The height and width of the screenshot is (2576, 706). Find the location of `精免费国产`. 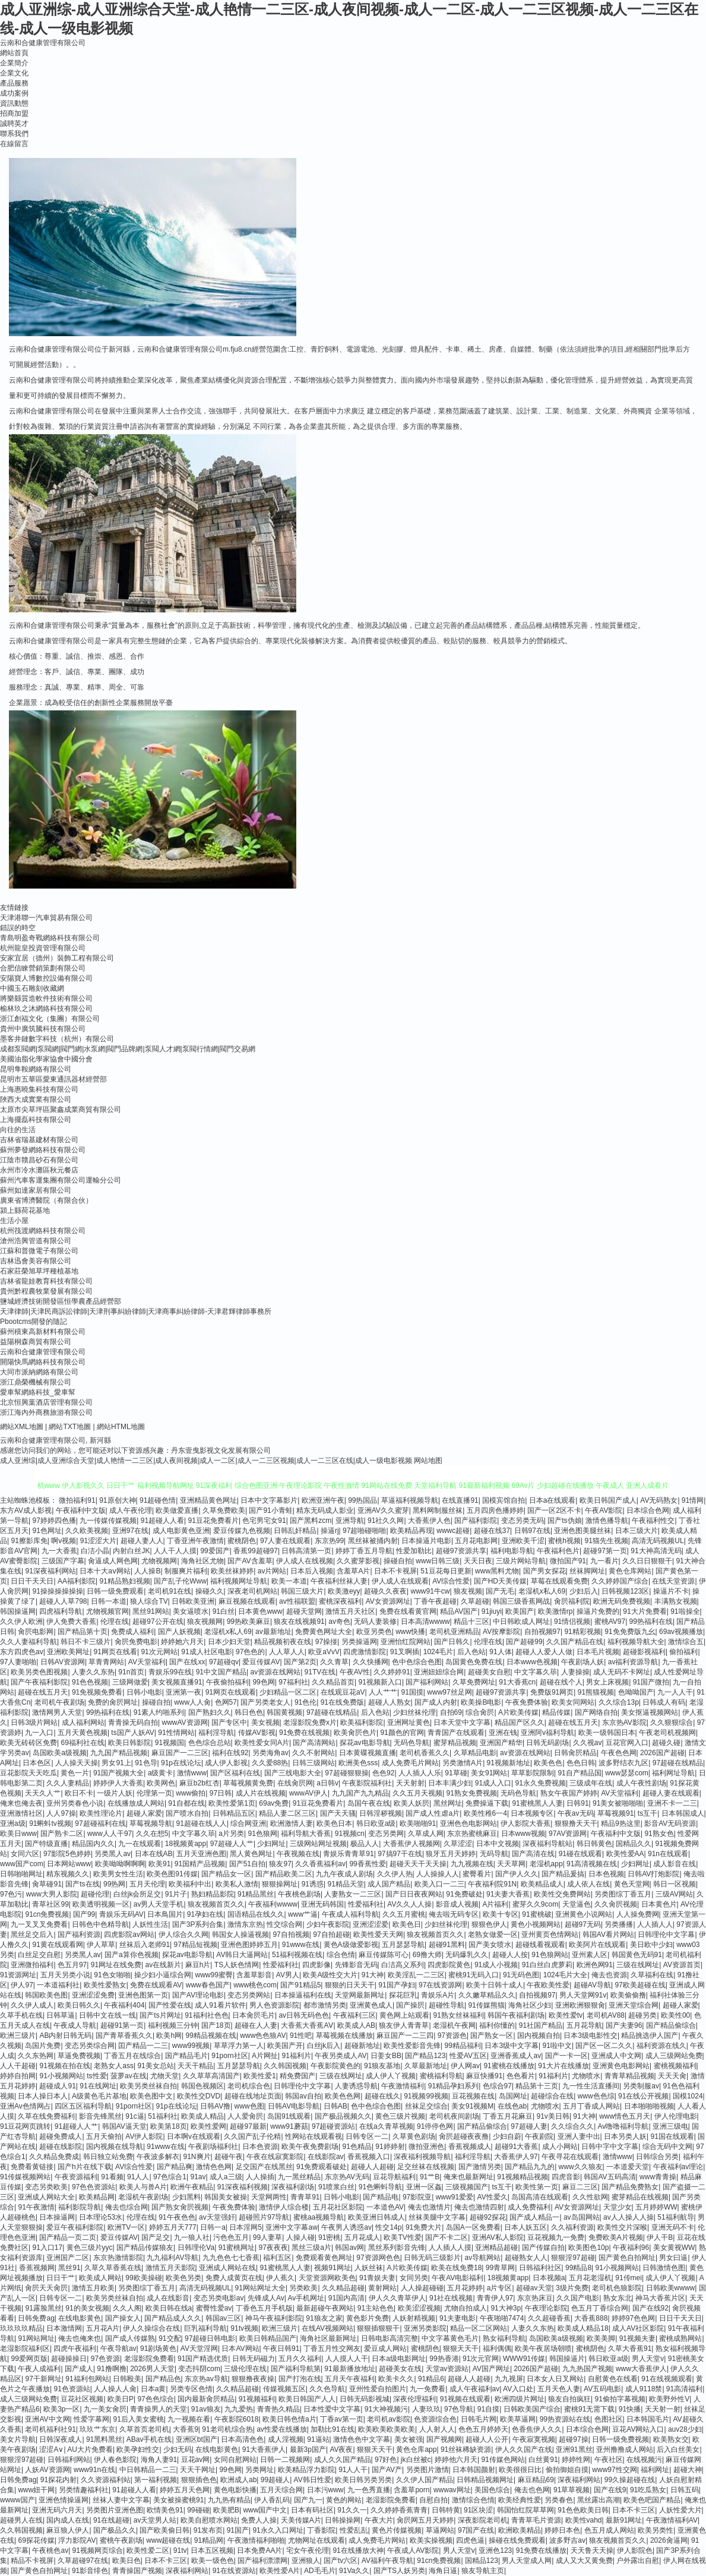

精免费国产 is located at coordinates (297, 2076).